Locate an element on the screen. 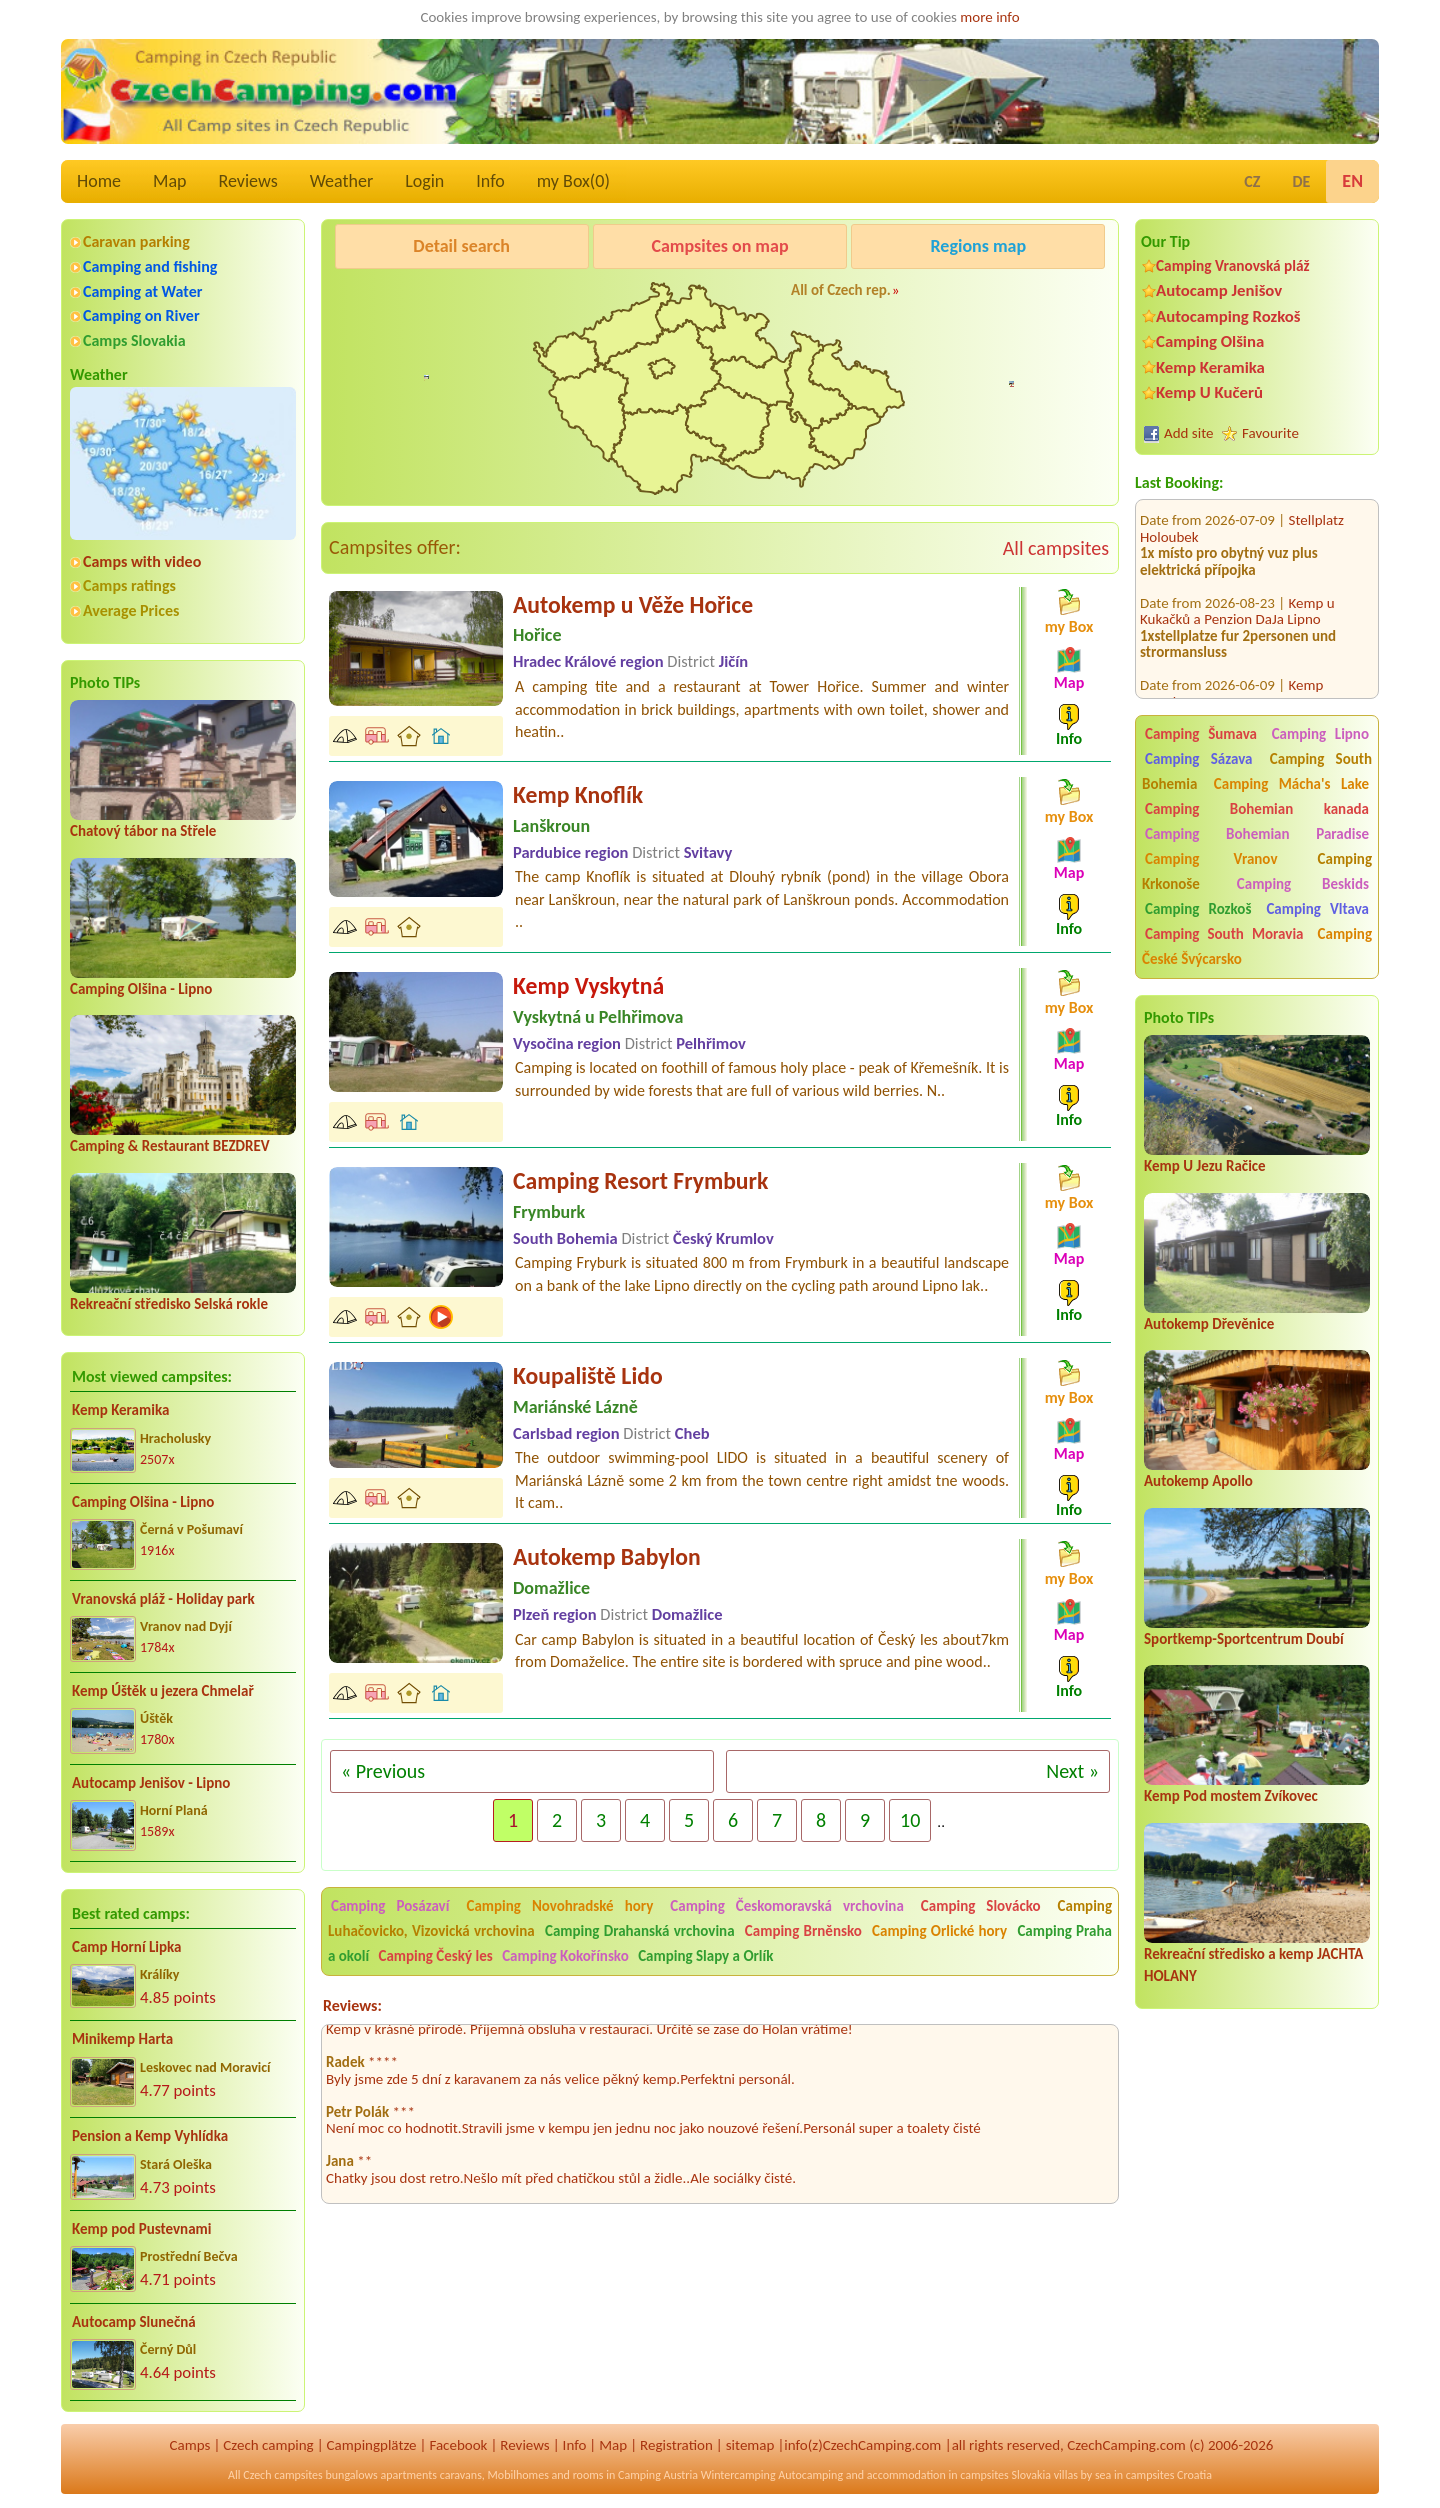 This screenshot has width=1440, height=2508. Camping on River is located at coordinates (141, 315).